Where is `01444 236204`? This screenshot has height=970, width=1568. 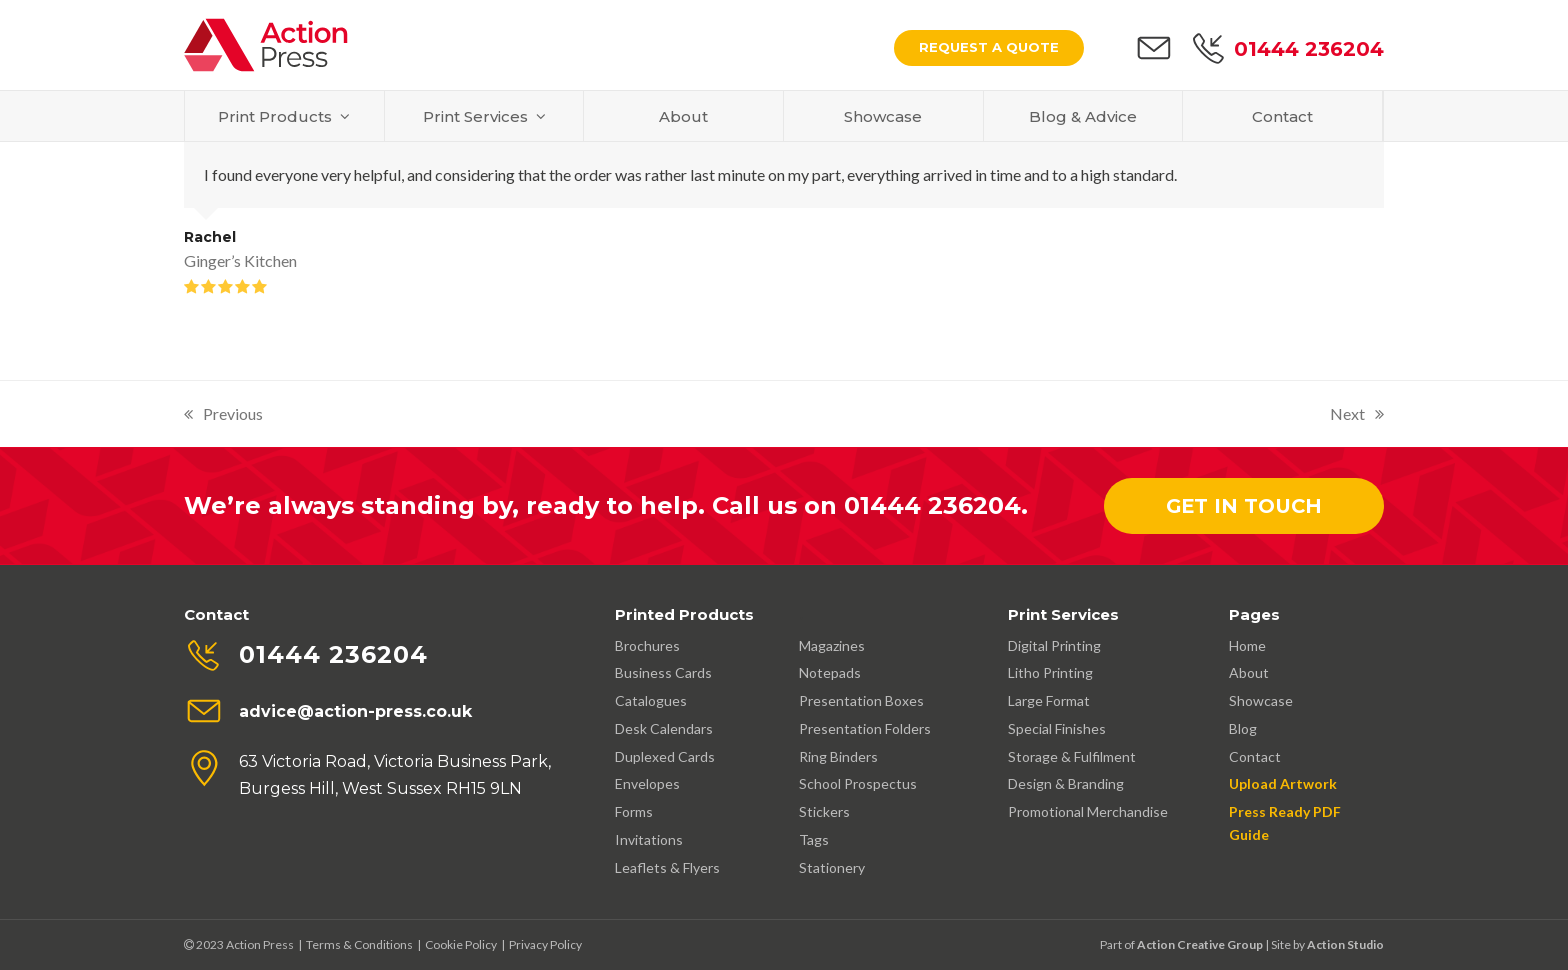
01444 236204 is located at coordinates (1309, 49).